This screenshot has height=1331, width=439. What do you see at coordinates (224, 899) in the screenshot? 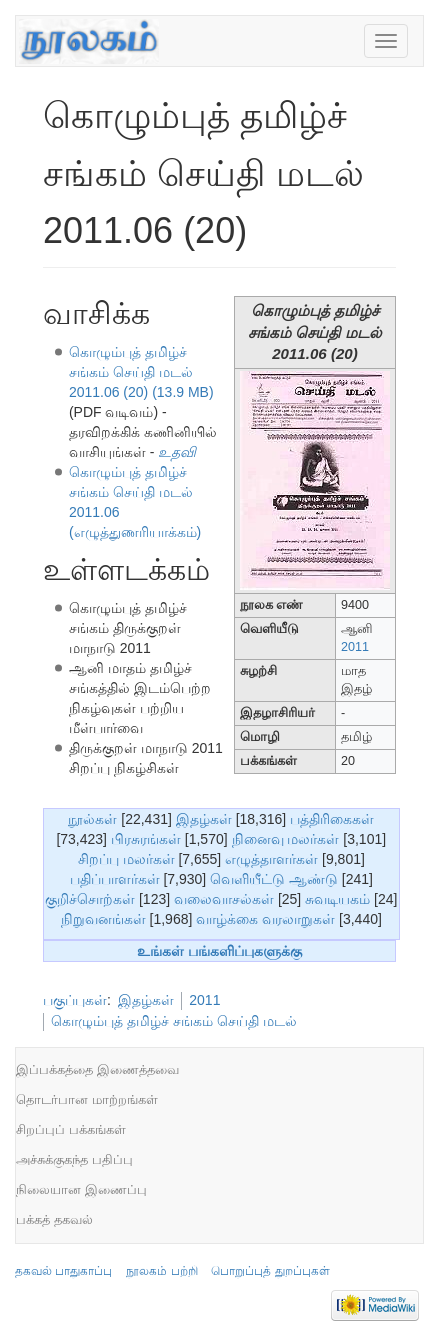
I see `வலைவாசல்கள்` at bounding box center [224, 899].